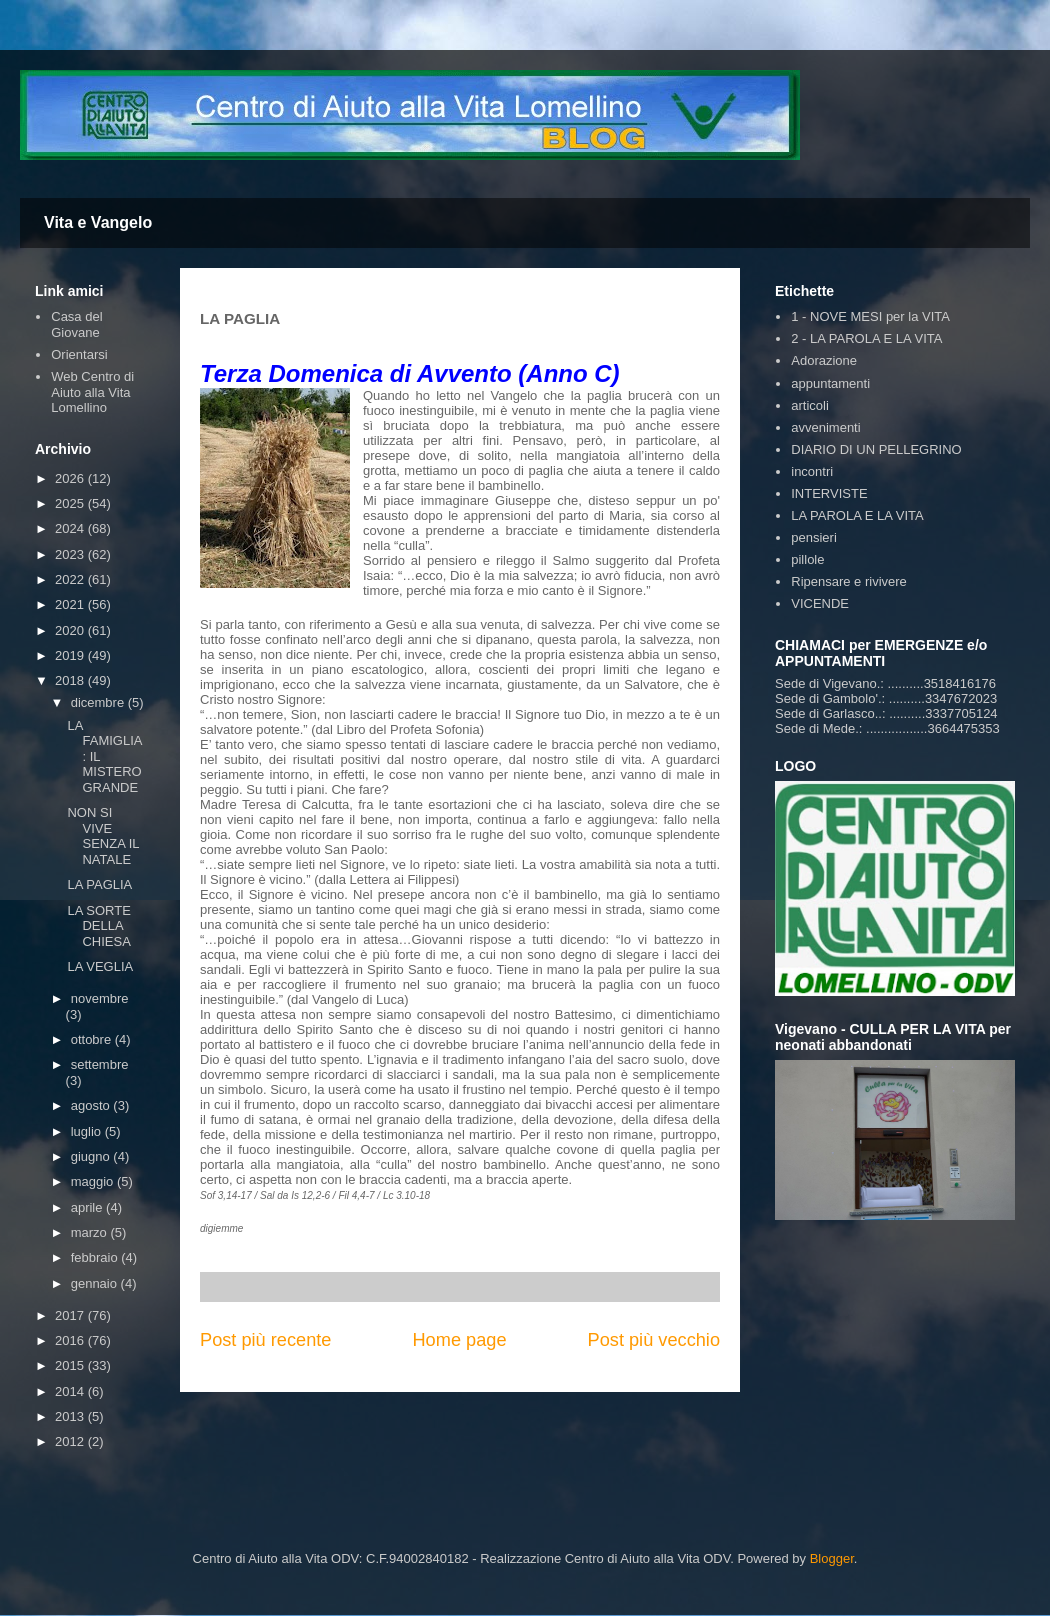  I want to click on 2016, so click(71, 1340).